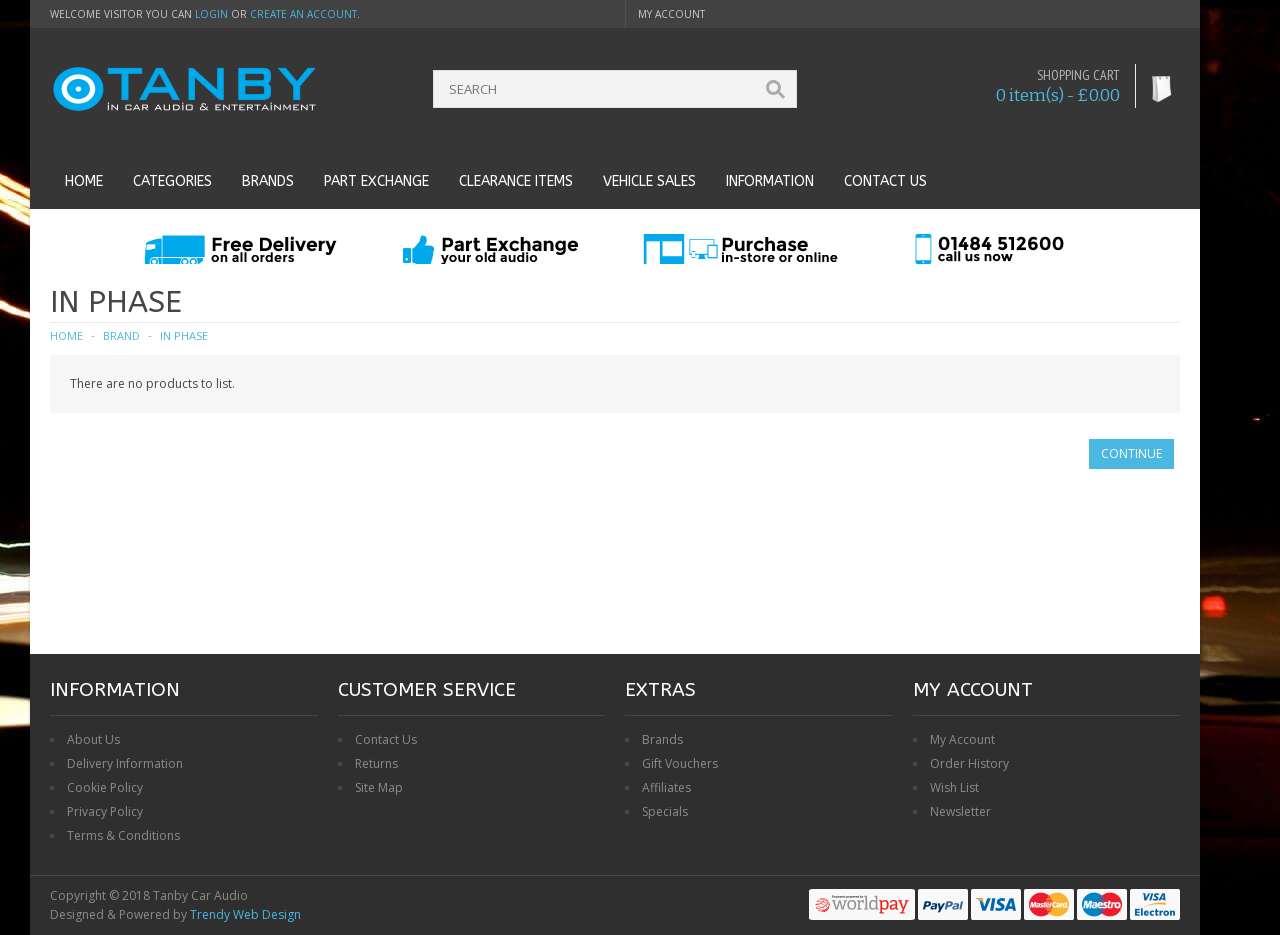 This screenshot has height=935, width=1280. What do you see at coordinates (123, 835) in the screenshot?
I see `Terms & Conditions` at bounding box center [123, 835].